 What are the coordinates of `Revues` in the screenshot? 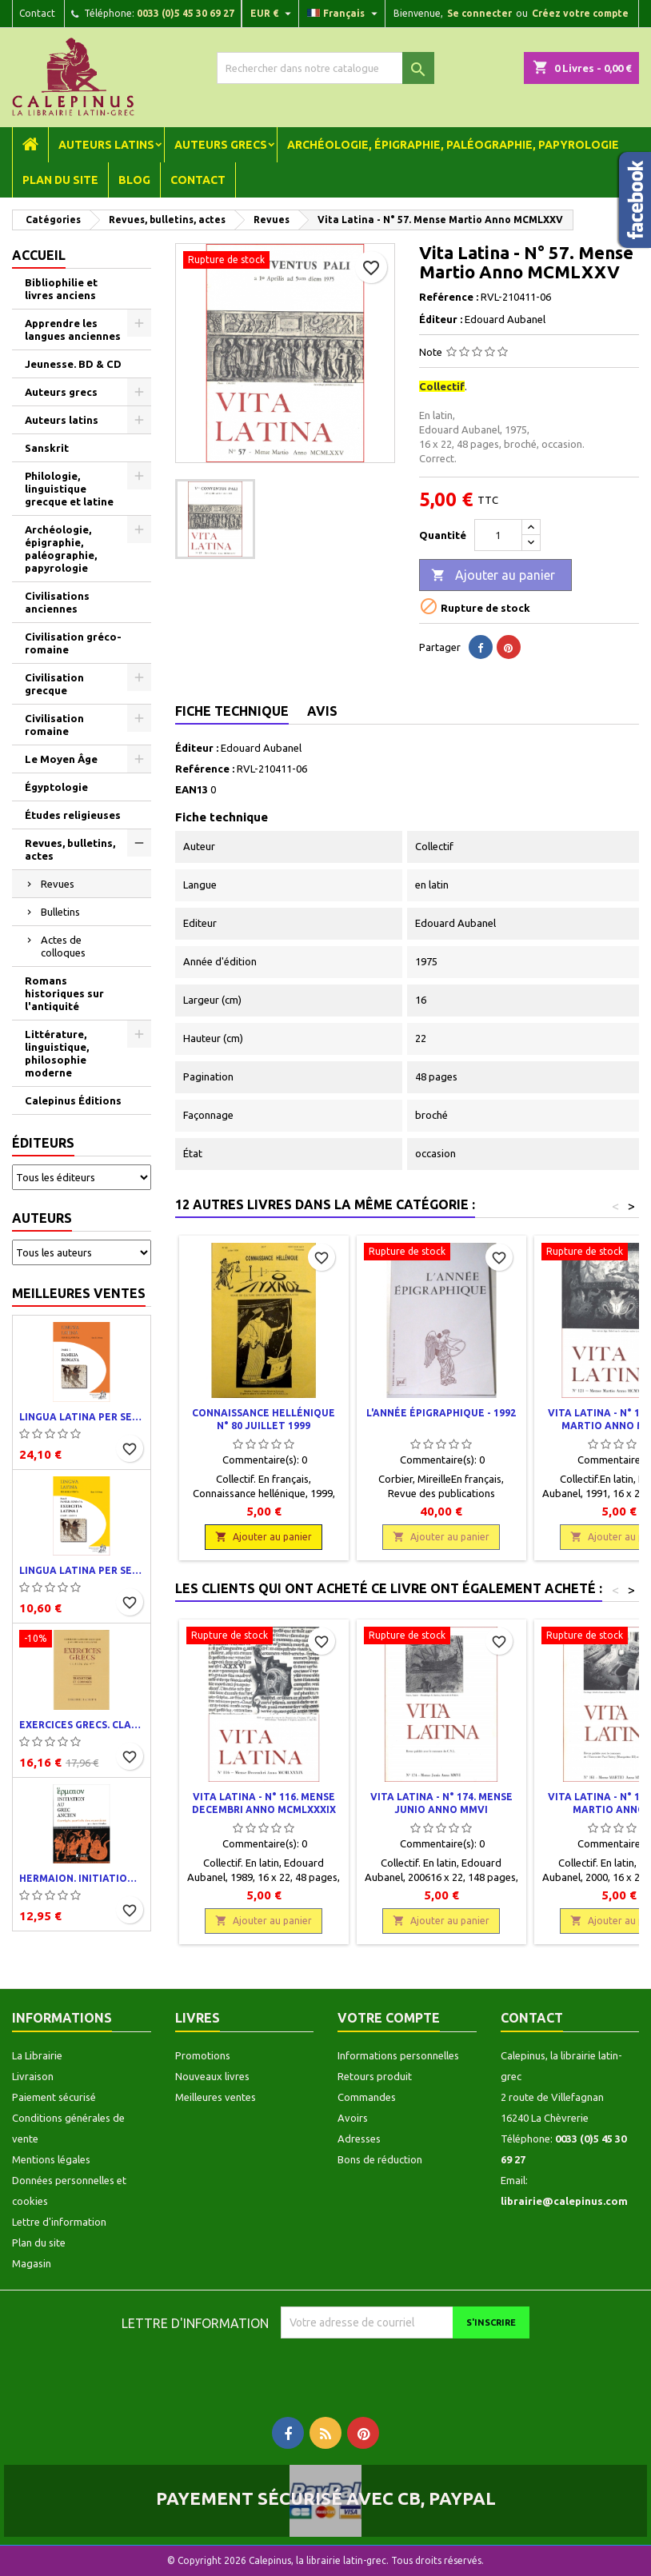 It's located at (57, 883).